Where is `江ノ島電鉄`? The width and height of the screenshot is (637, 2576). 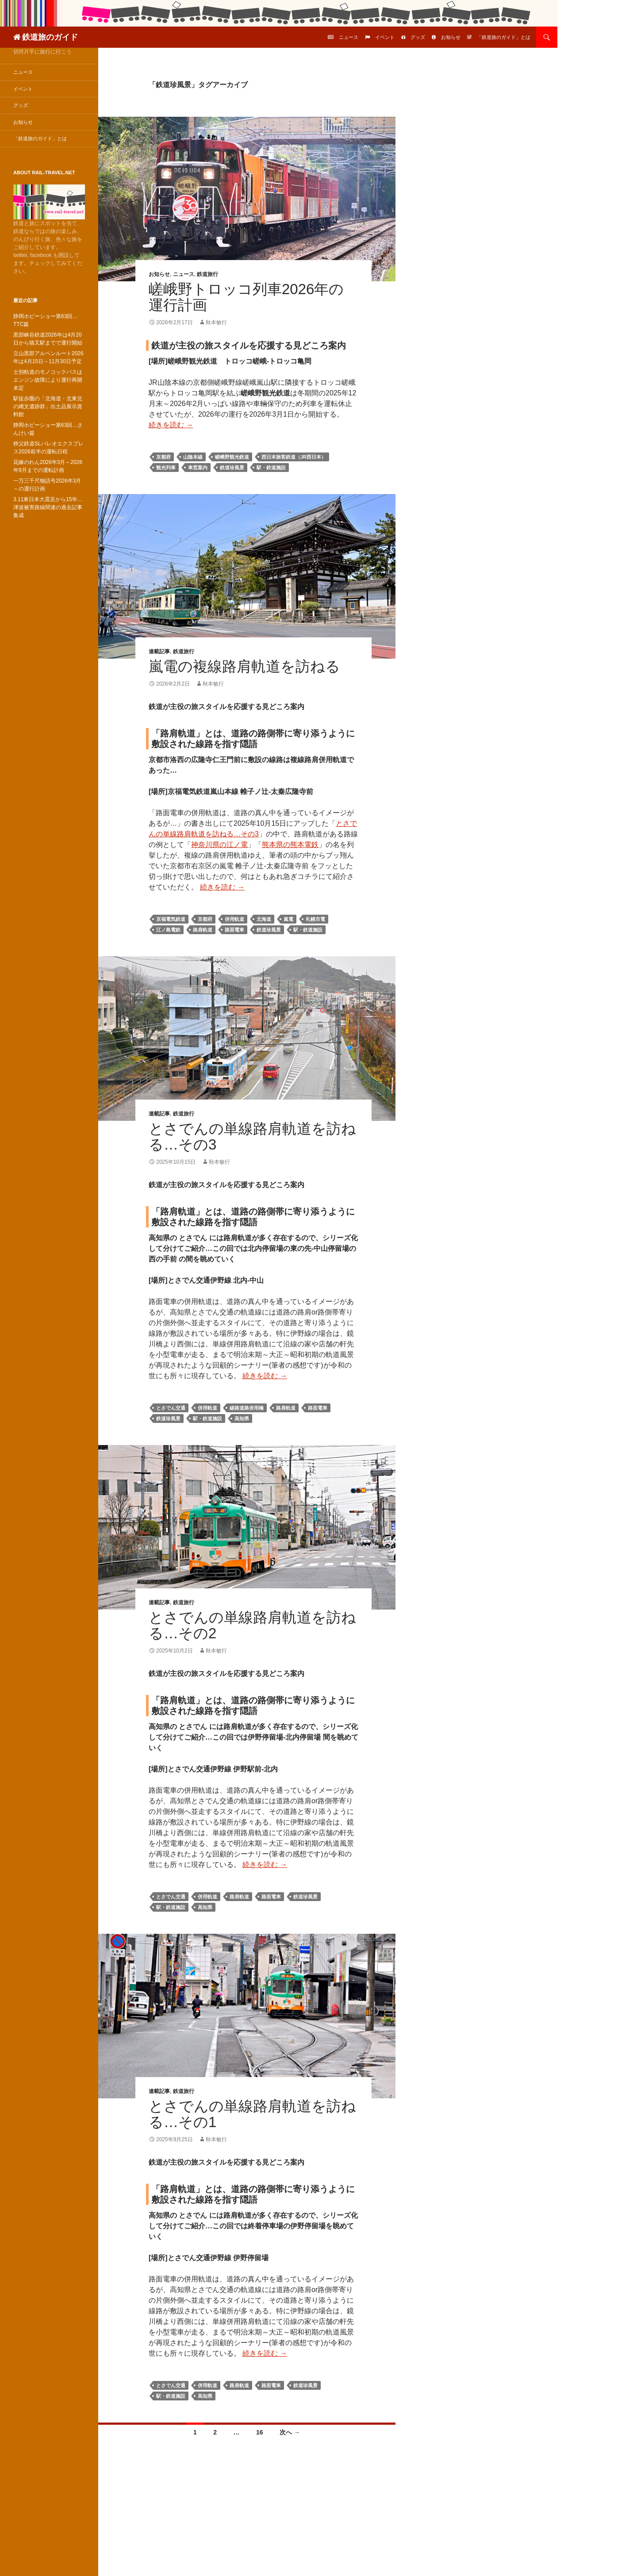 江ノ島電鉄 is located at coordinates (168, 929).